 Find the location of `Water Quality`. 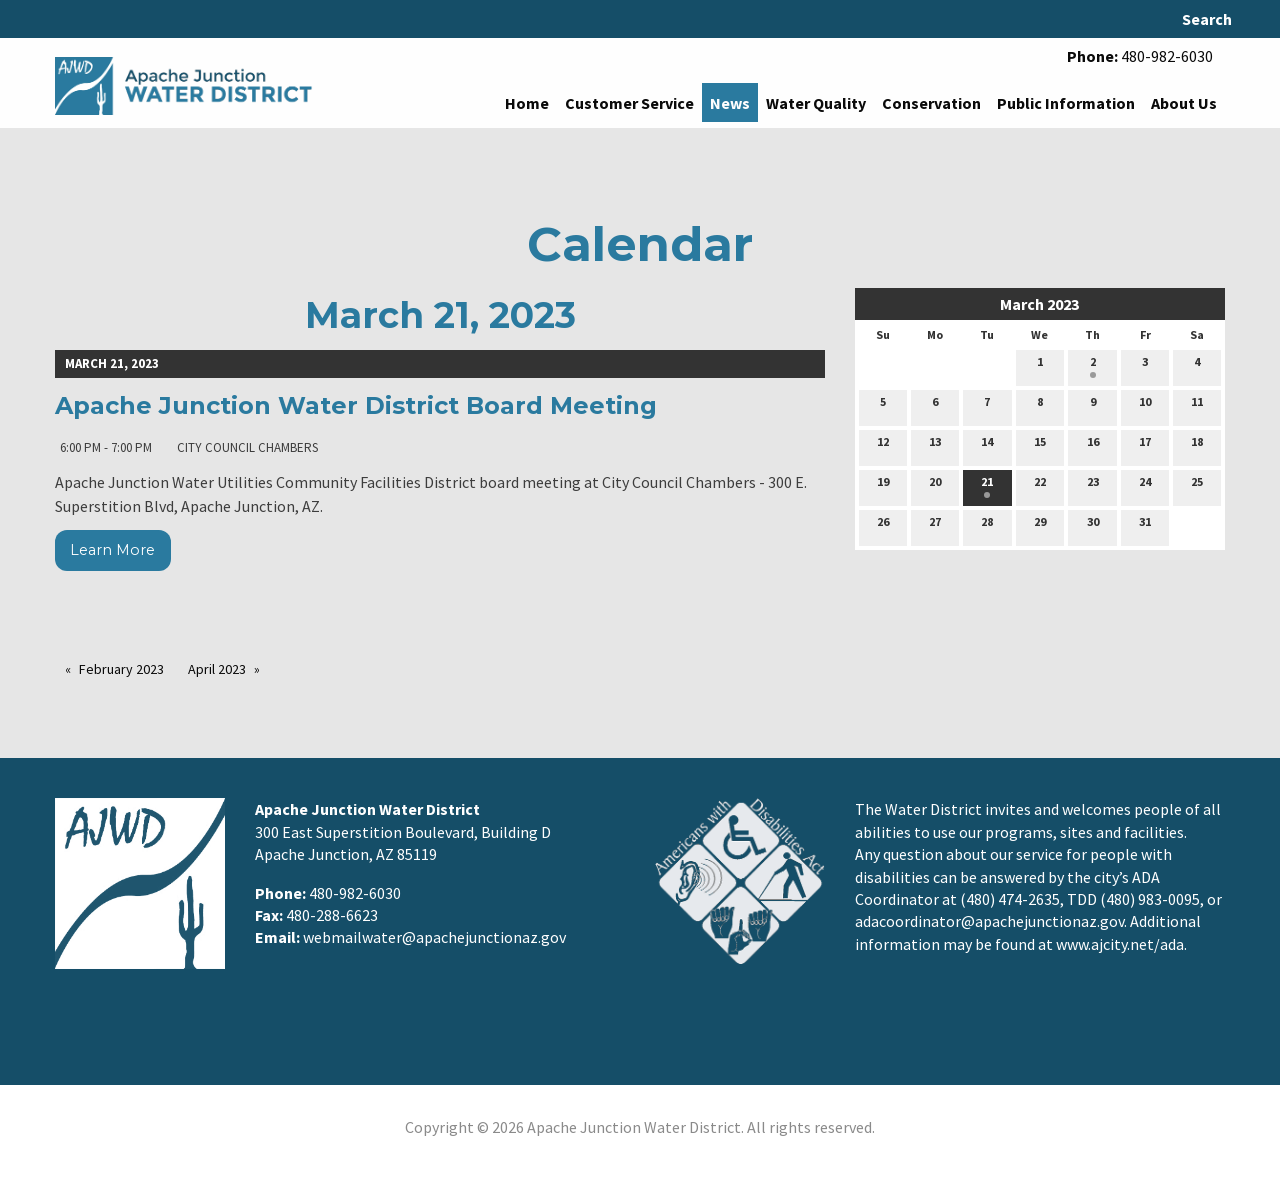

Water Quality is located at coordinates (816, 103).